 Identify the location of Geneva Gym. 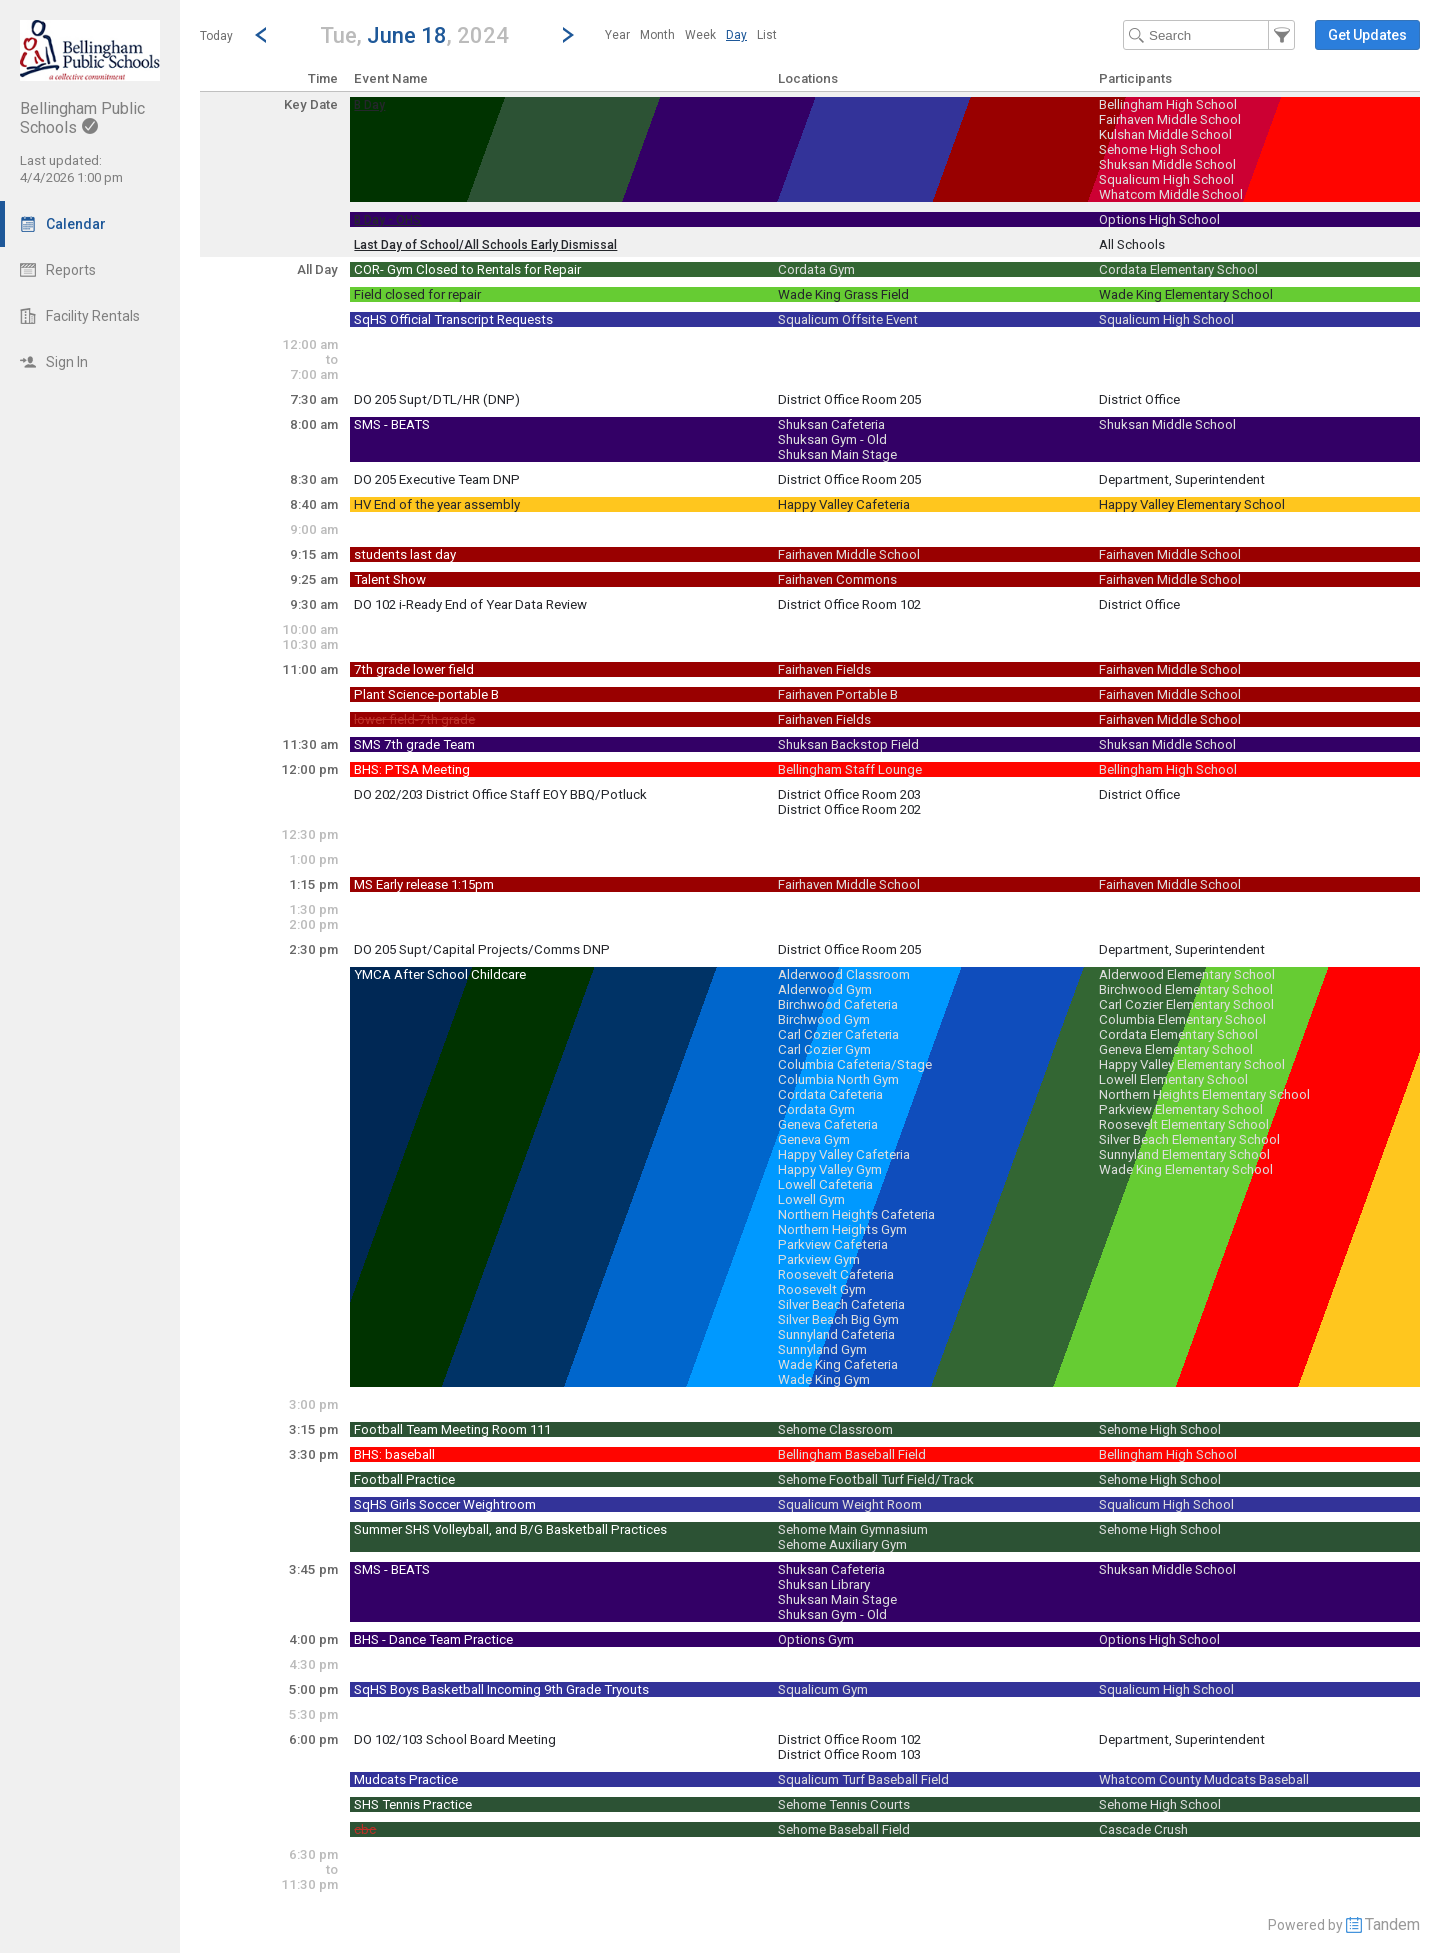
(814, 1139).